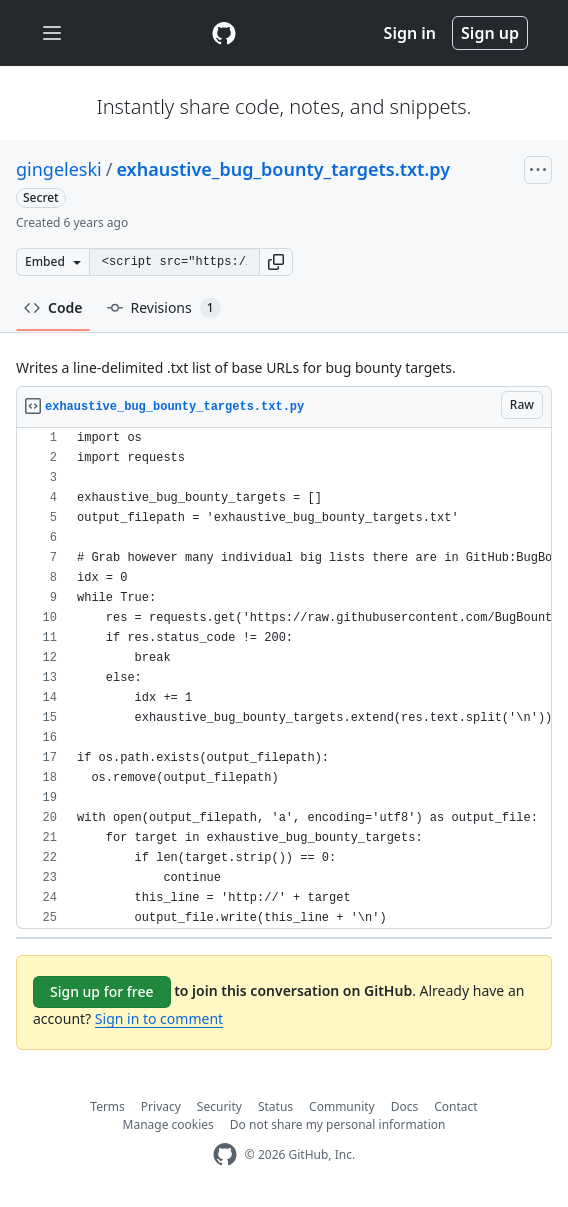 Image resolution: width=568 pixels, height=1207 pixels. I want to click on Do not share my personal information, so click(338, 1124).